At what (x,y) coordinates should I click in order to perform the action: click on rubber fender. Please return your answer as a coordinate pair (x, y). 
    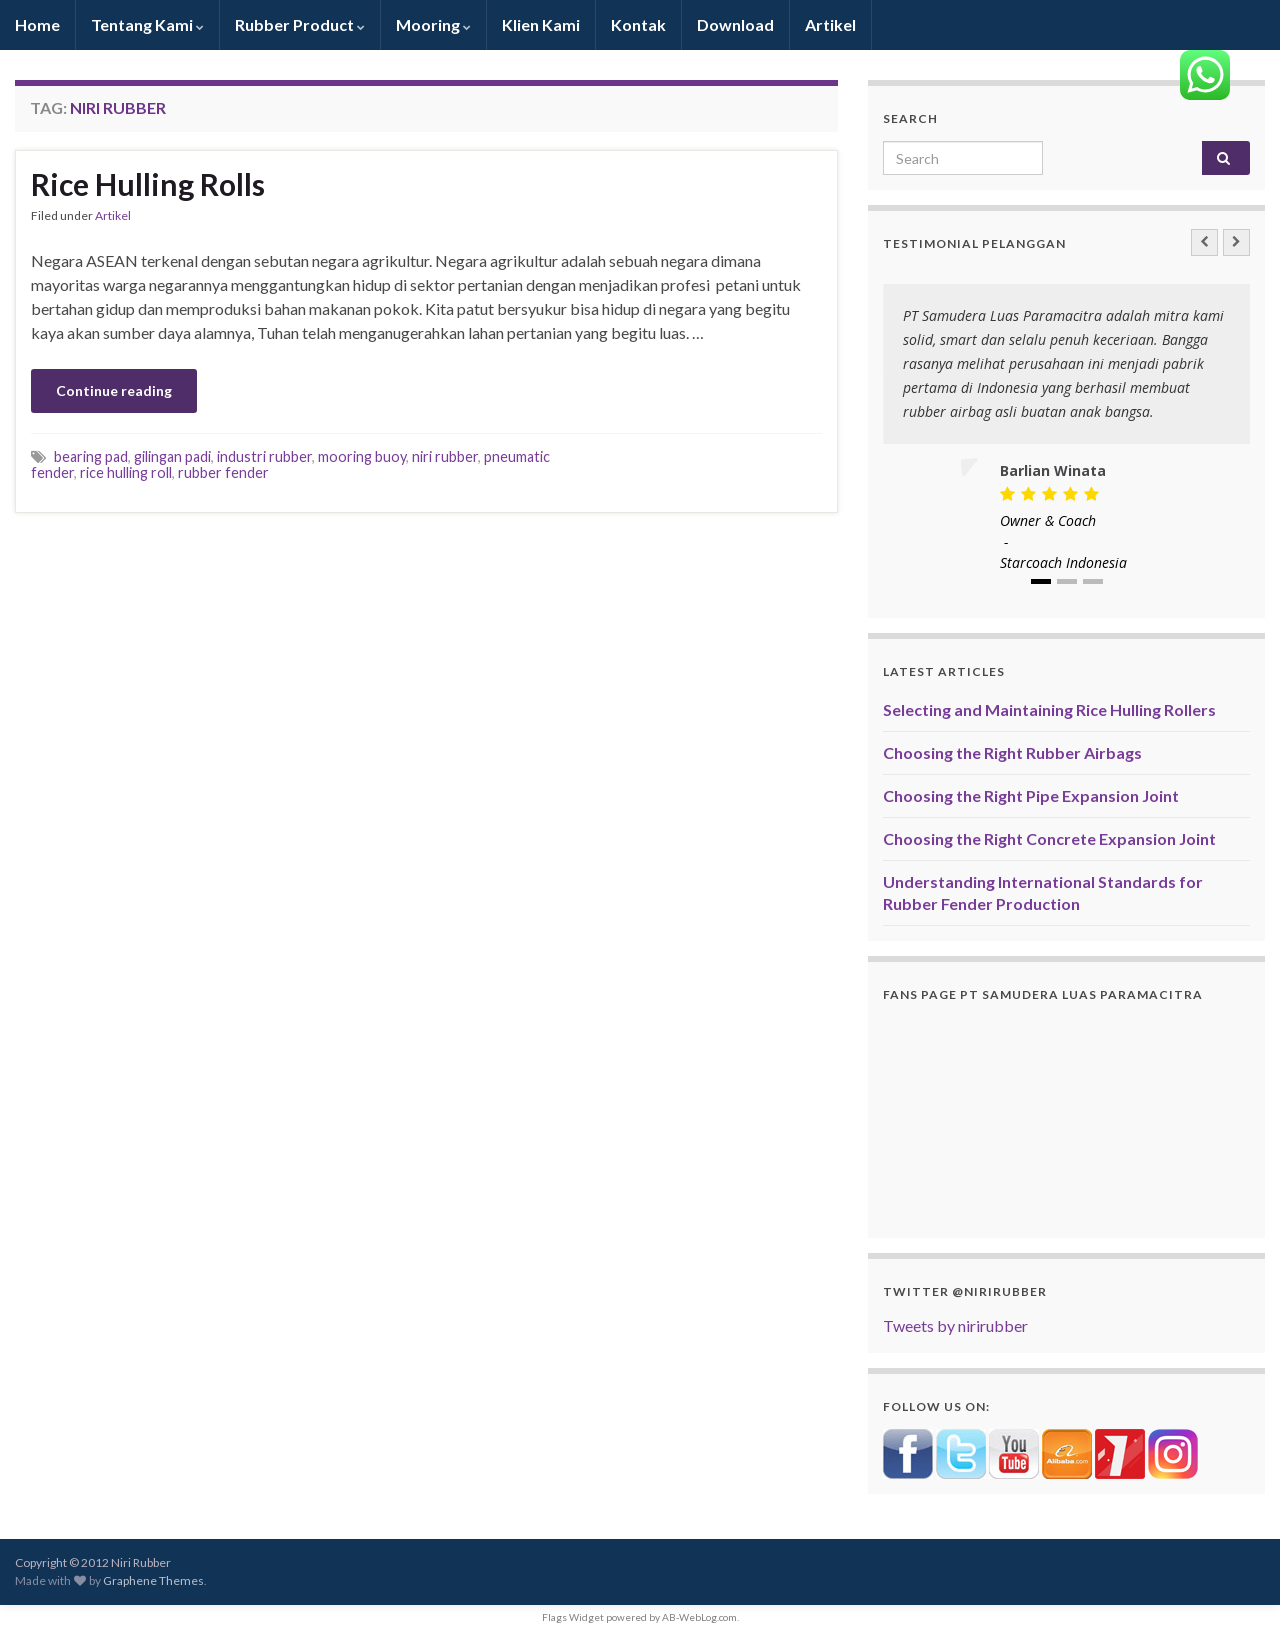
    Looking at the image, I should click on (223, 472).